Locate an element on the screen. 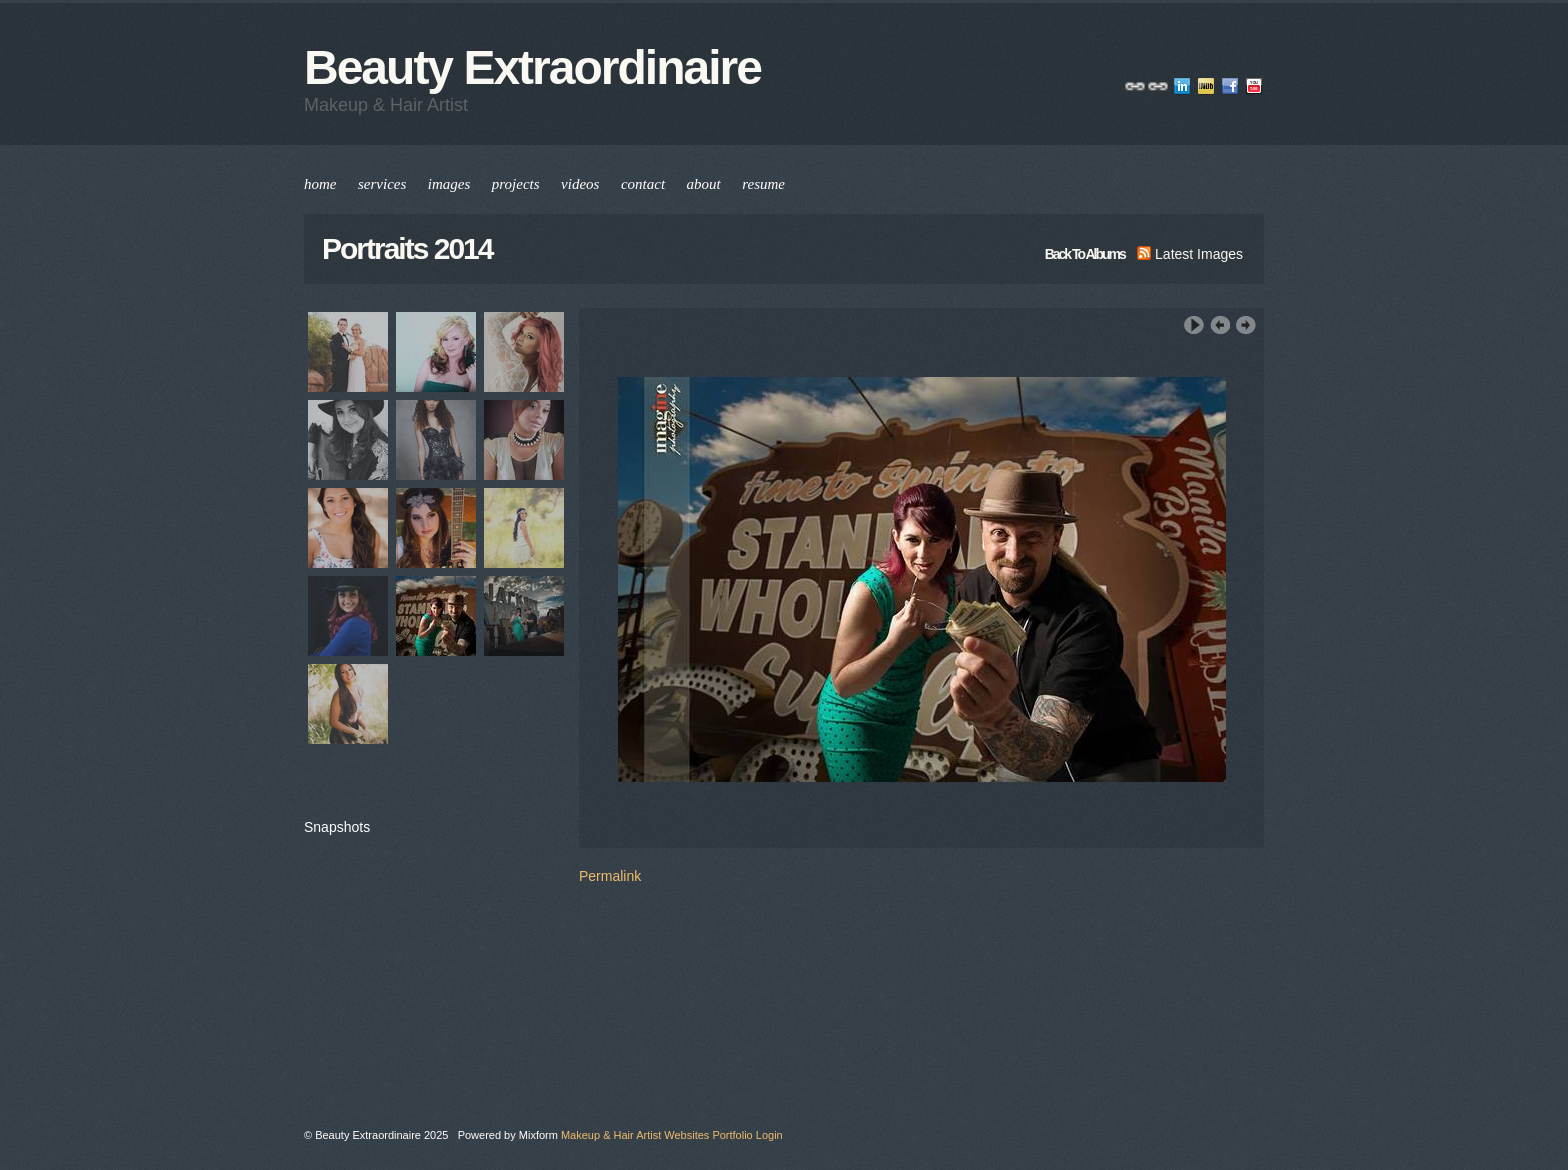  Makeup & Hair Artist Websites is located at coordinates (635, 1135).